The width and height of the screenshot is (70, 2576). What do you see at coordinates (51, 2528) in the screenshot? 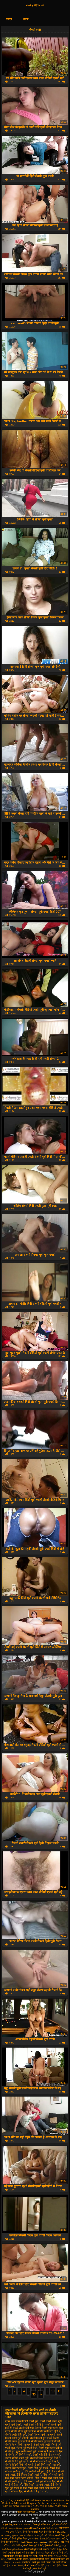
I see `પોર્ન વિડિઓ` at bounding box center [51, 2528].